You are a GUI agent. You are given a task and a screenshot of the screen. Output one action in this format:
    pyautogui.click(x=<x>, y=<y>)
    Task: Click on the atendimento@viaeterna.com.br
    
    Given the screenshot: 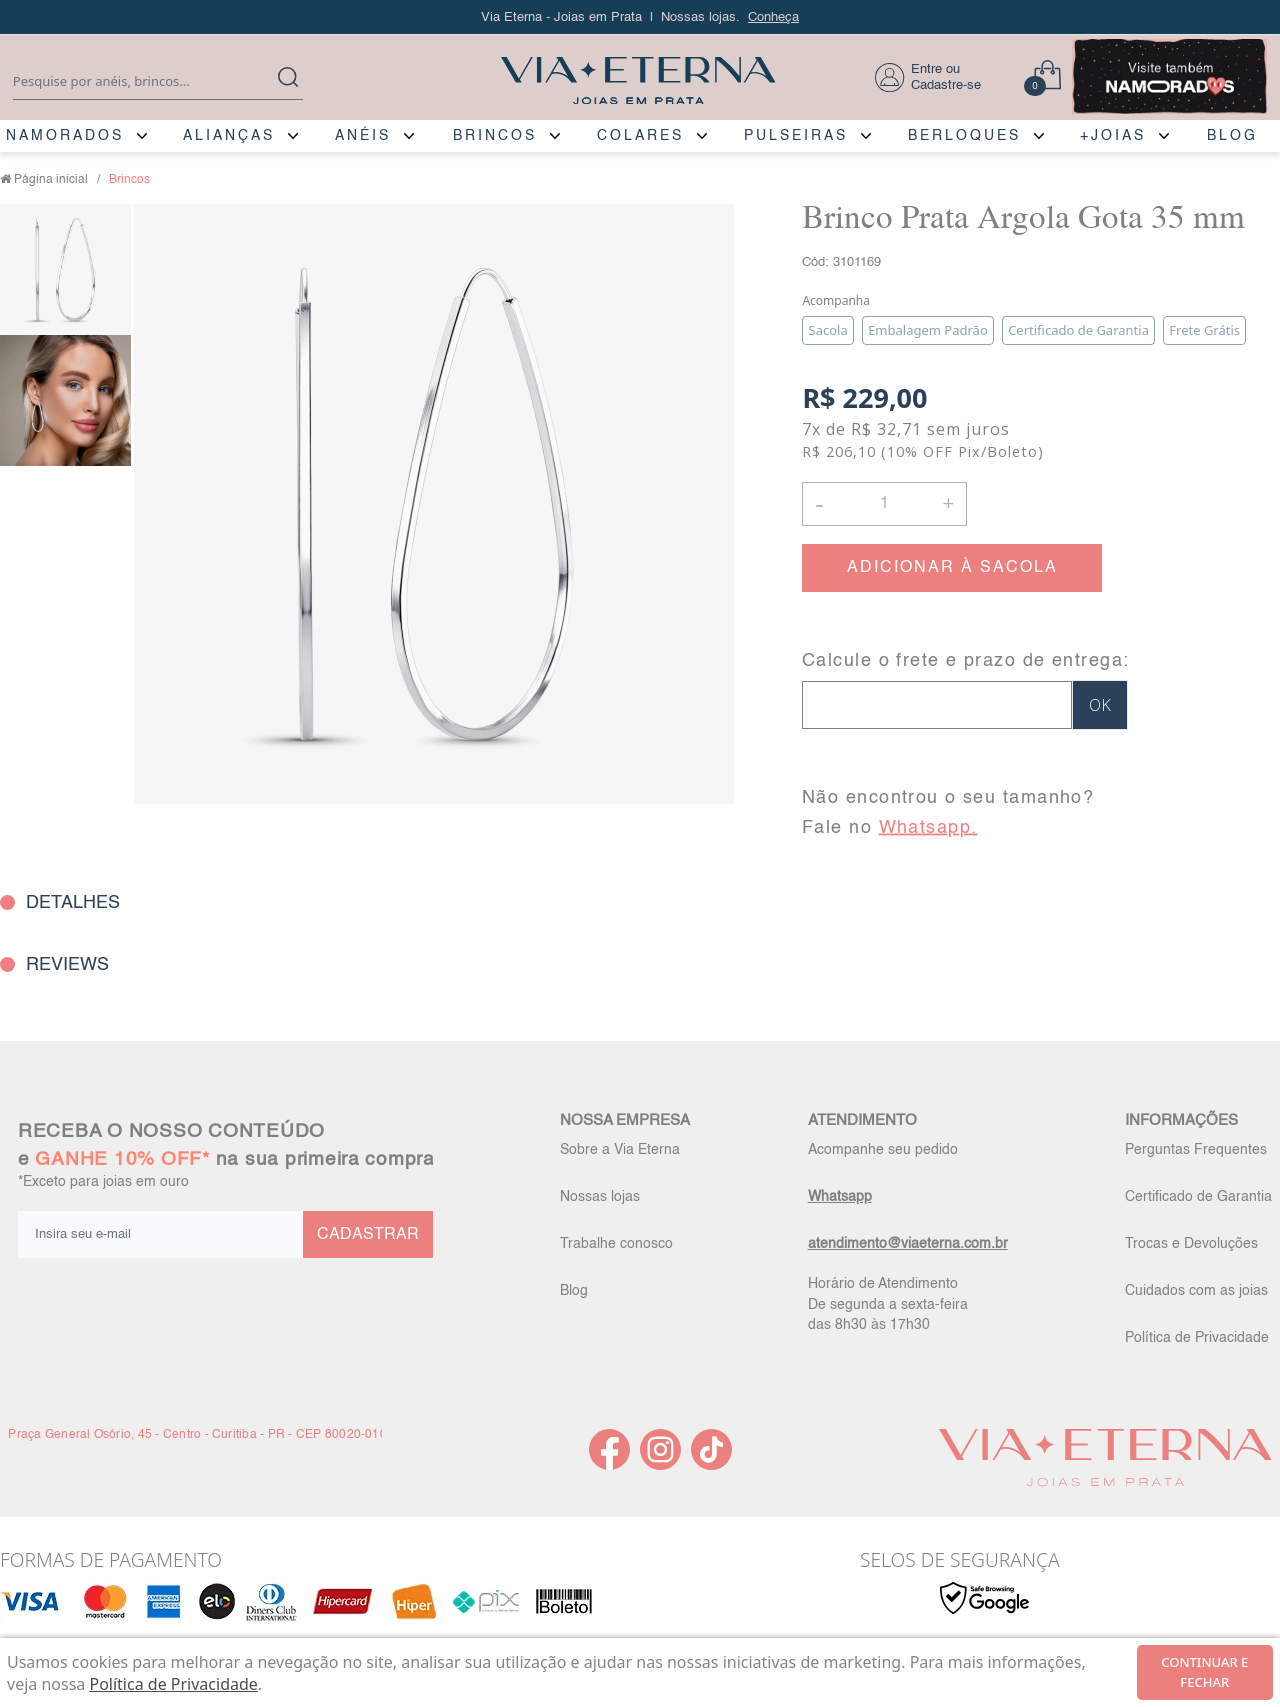 What is the action you would take?
    pyautogui.click(x=908, y=1244)
    